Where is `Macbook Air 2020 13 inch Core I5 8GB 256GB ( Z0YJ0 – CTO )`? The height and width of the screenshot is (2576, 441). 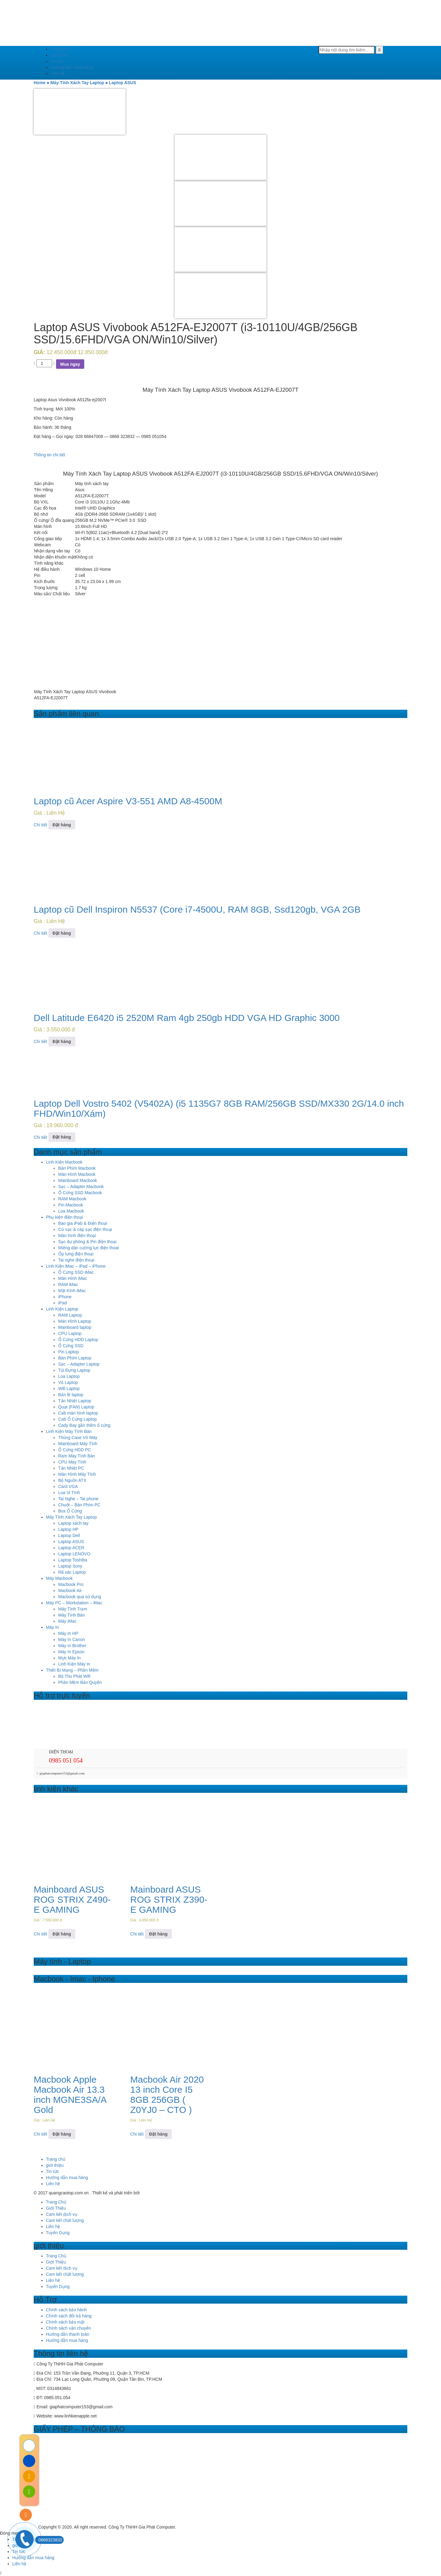
Macbook Air 2020 13 inch Core I5 8GB 256GB ( Z0YJ0 – CTO ) is located at coordinates (167, 2094).